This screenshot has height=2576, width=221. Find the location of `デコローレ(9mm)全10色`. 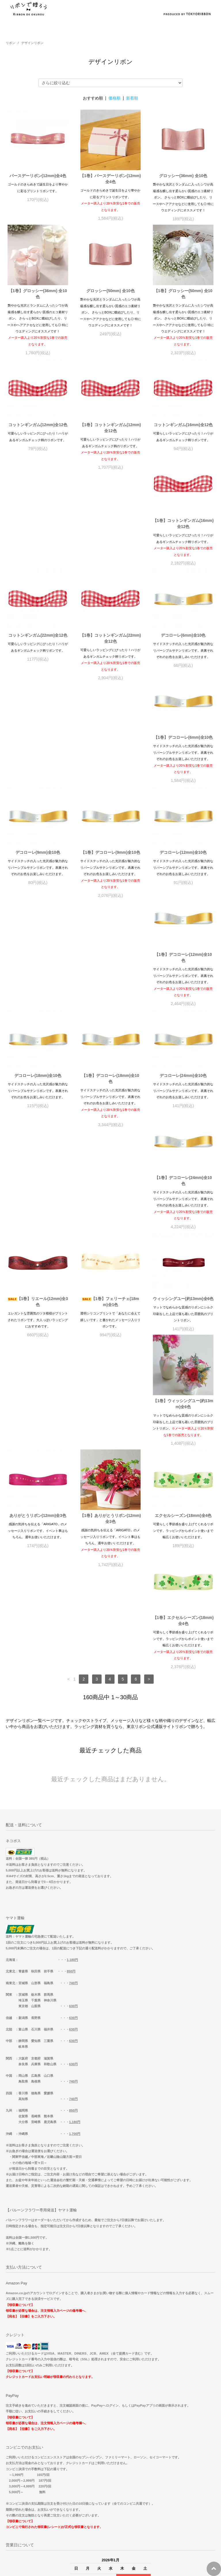

デコローレ(9mm)全10色 is located at coordinates (183, 654).